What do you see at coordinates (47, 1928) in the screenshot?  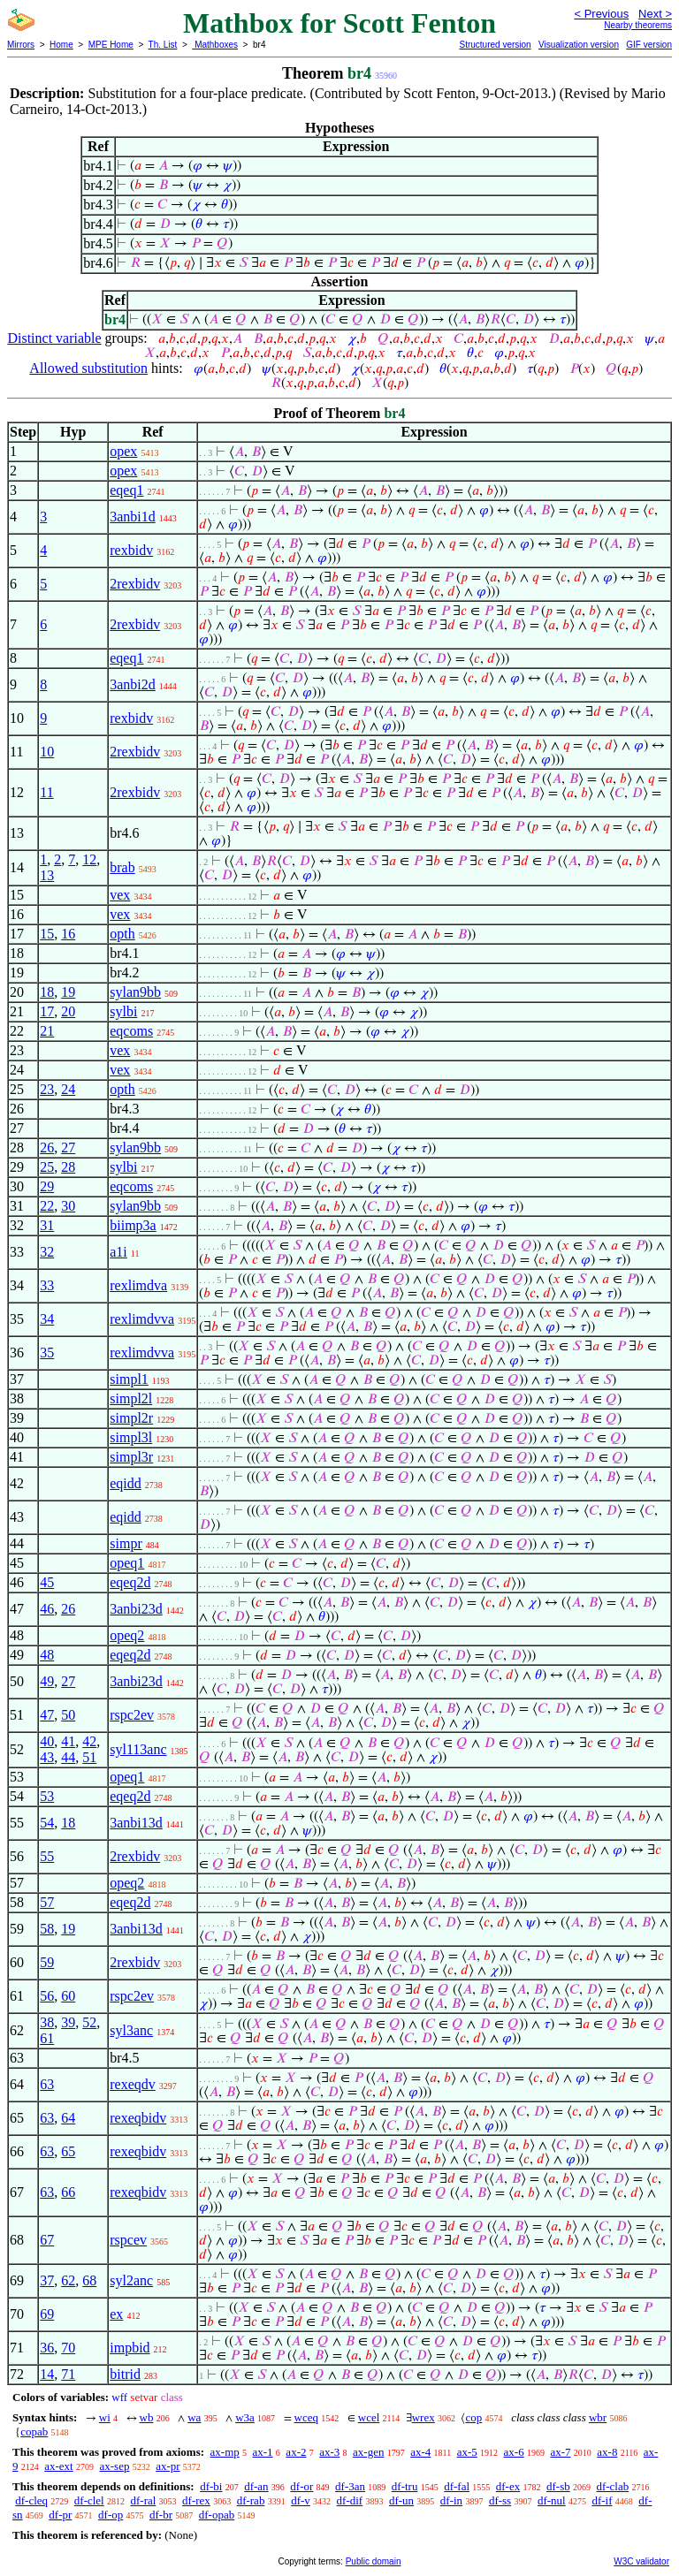 I see `58` at bounding box center [47, 1928].